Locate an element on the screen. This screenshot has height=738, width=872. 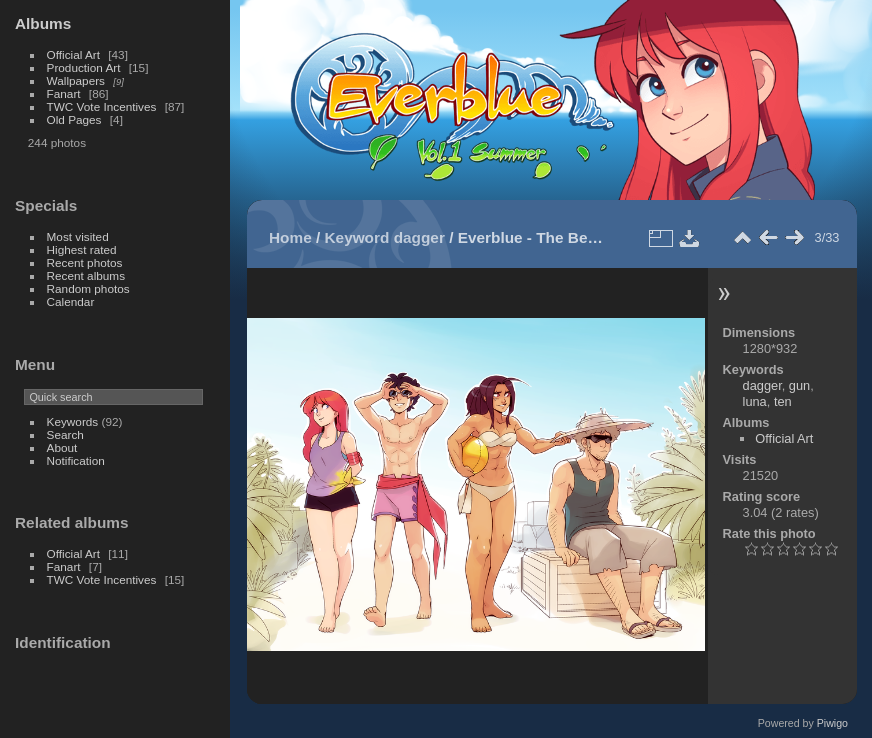
Piwigo is located at coordinates (832, 723).